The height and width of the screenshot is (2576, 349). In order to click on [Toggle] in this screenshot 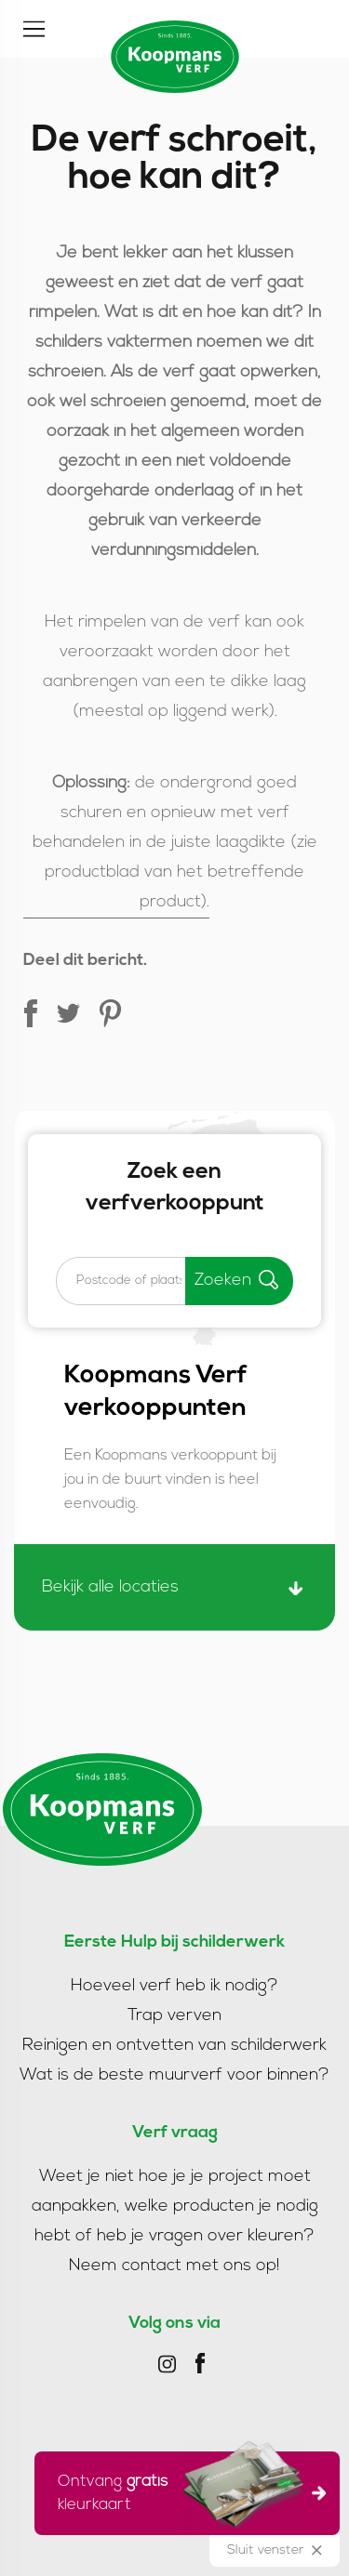, I will do `click(34, 28)`.